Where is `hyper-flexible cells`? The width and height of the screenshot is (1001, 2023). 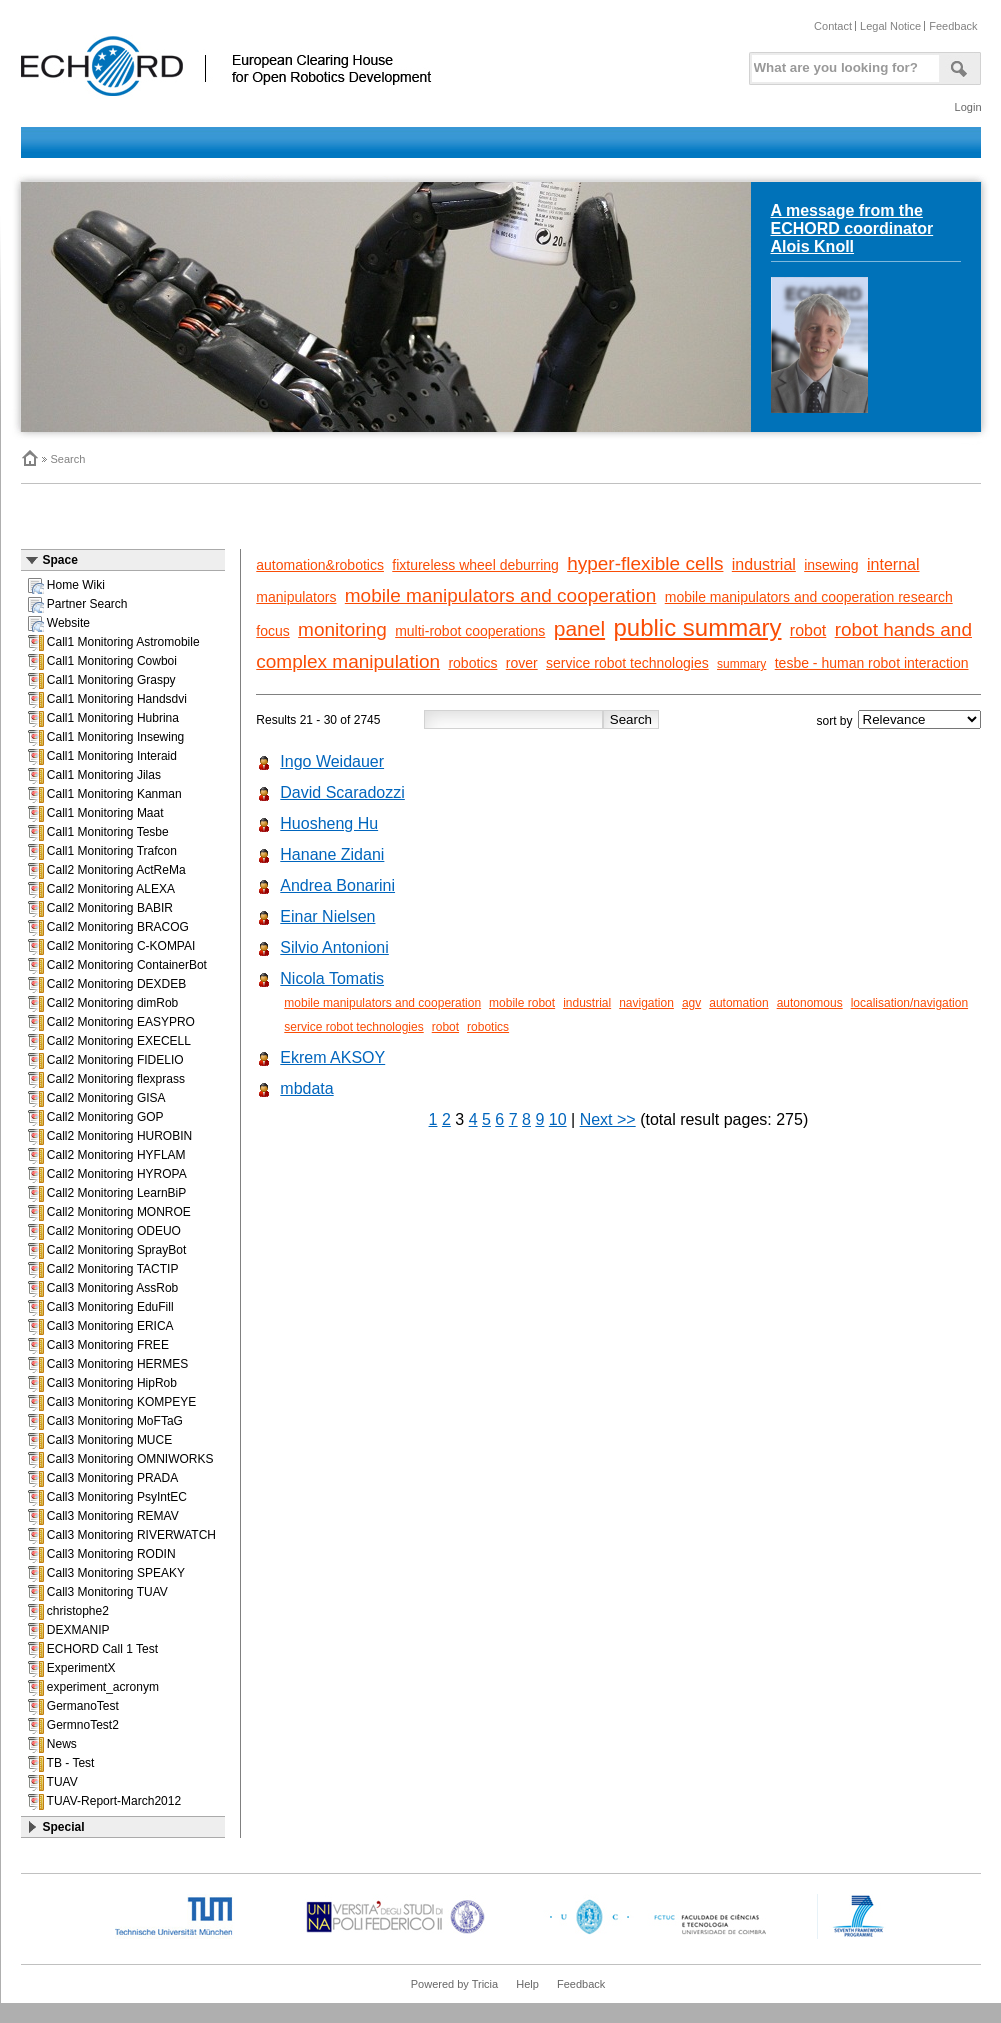
hyper-flexible cells is located at coordinates (645, 563).